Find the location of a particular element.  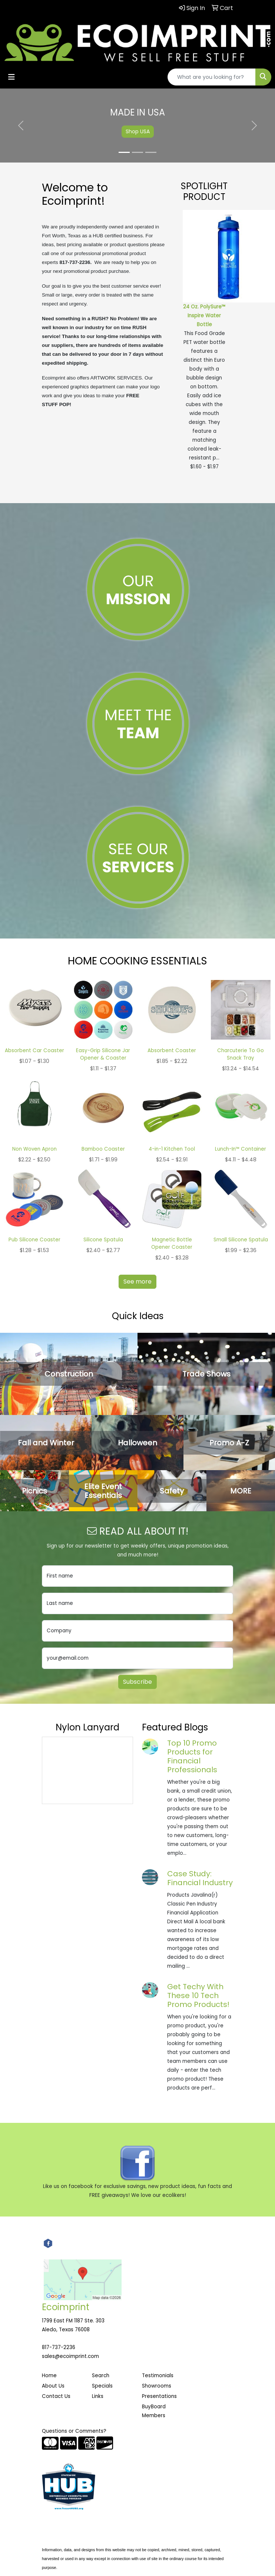

Top 10 Promo Products for Financial Professionals is located at coordinates (192, 1756).